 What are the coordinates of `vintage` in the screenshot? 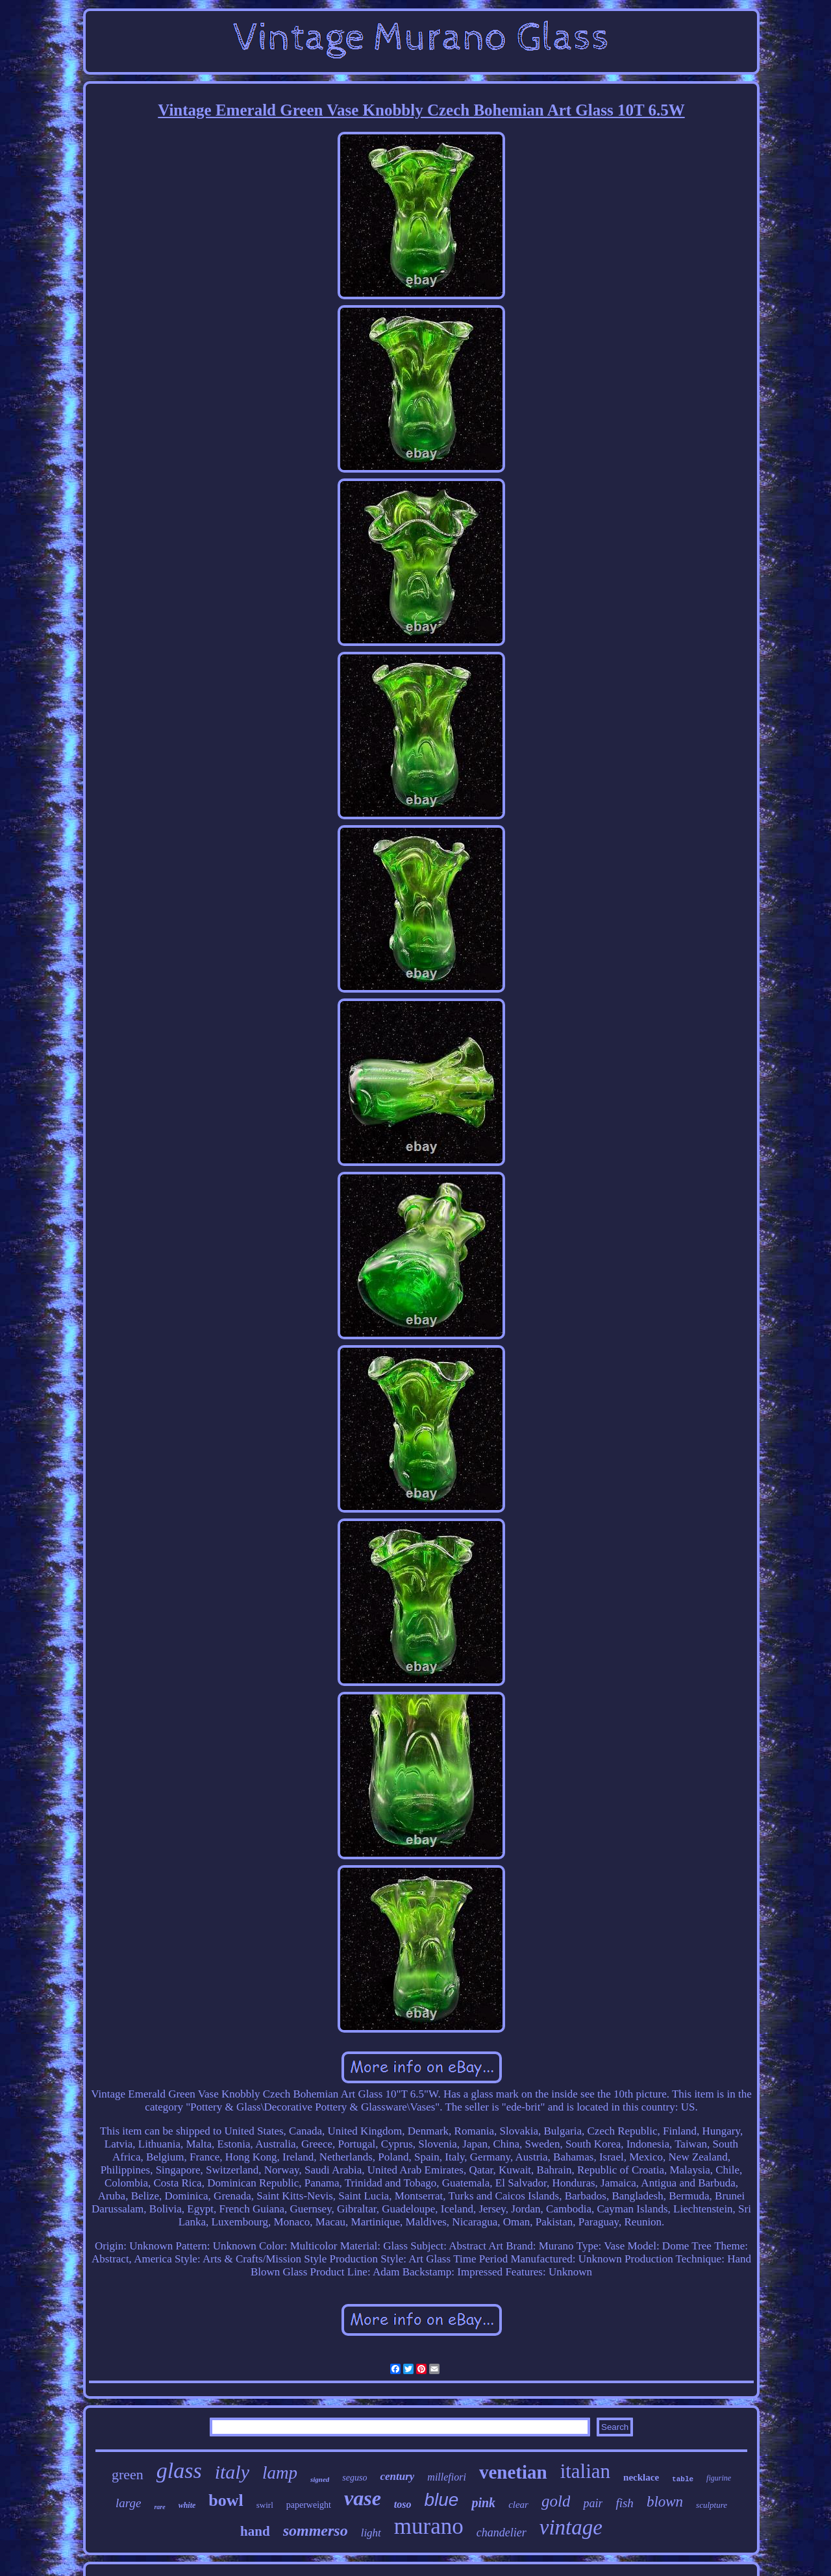 It's located at (571, 2527).